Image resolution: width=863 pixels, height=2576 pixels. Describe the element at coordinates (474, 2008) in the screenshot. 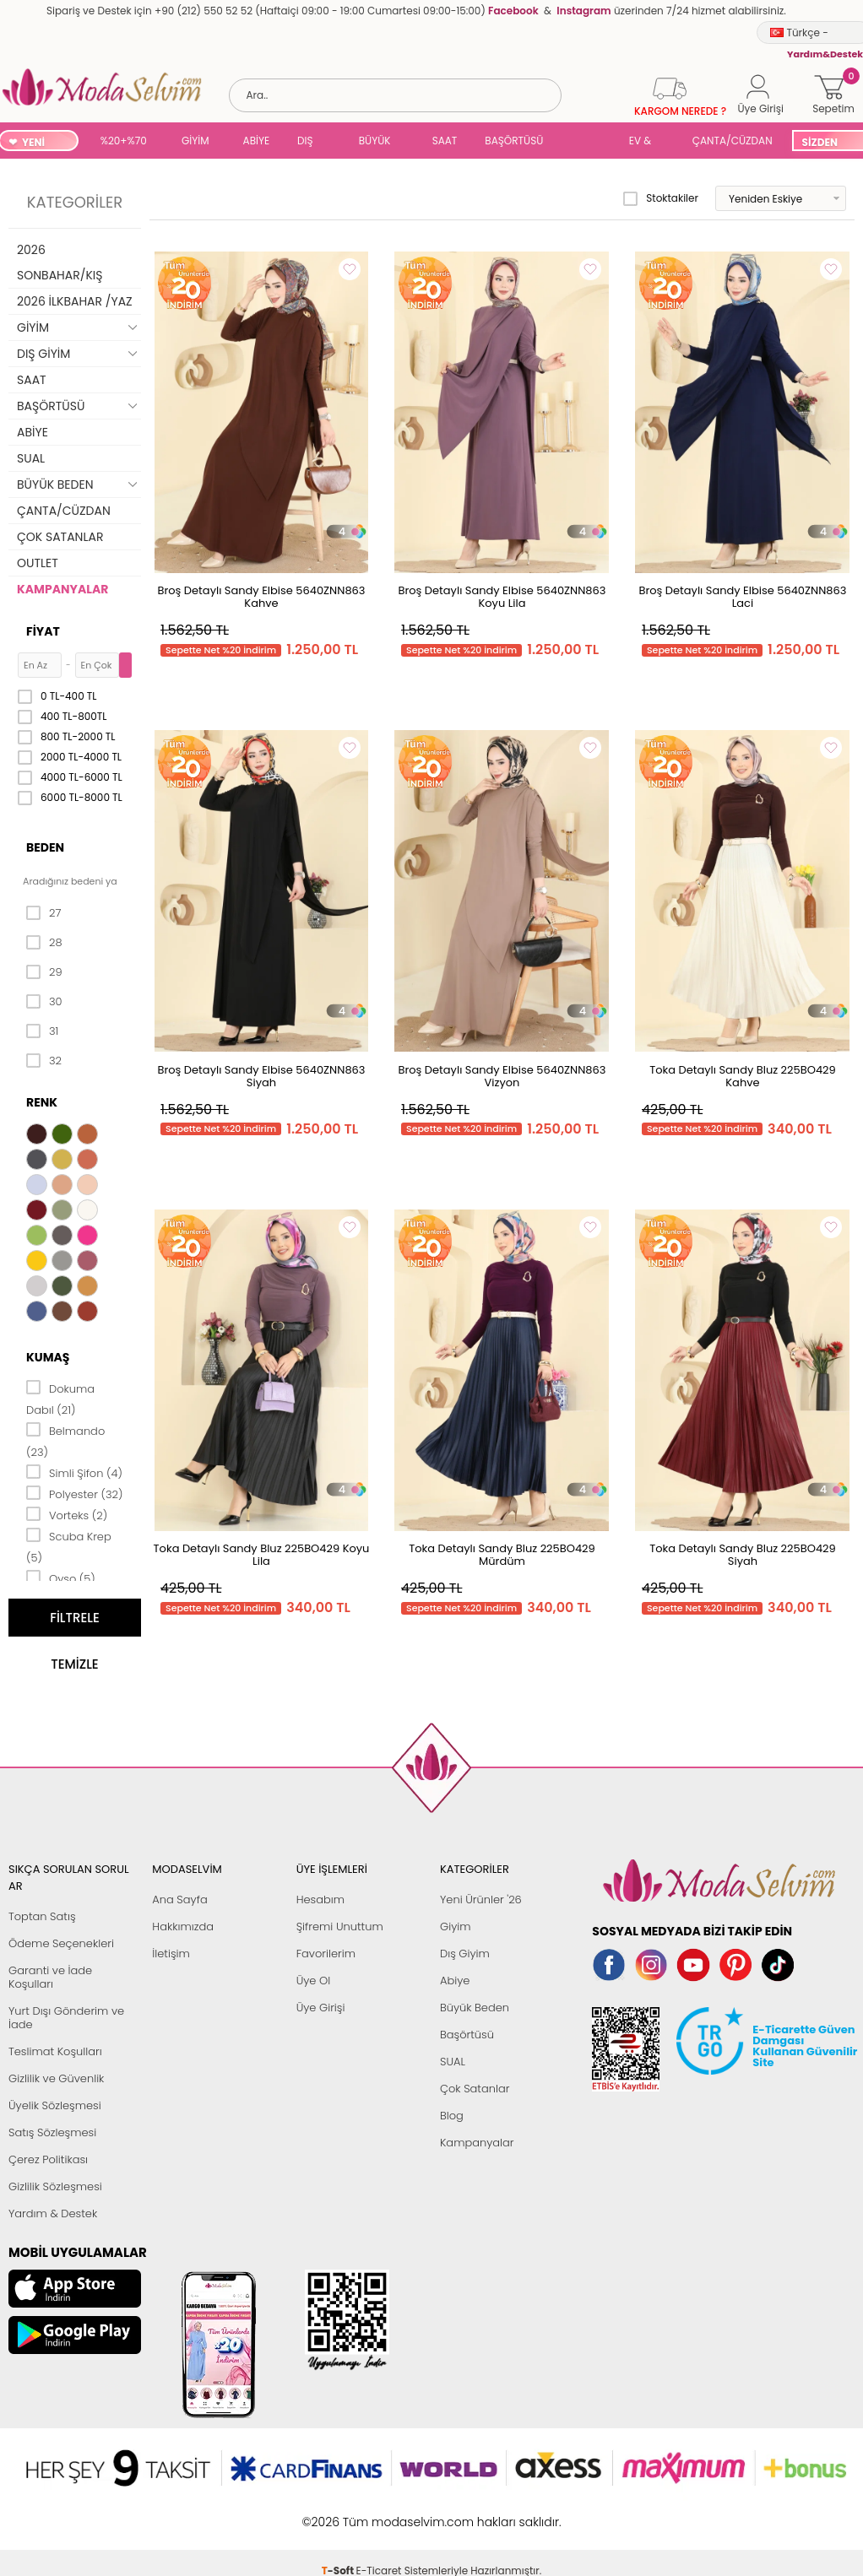

I see `Büyük Beden` at that location.